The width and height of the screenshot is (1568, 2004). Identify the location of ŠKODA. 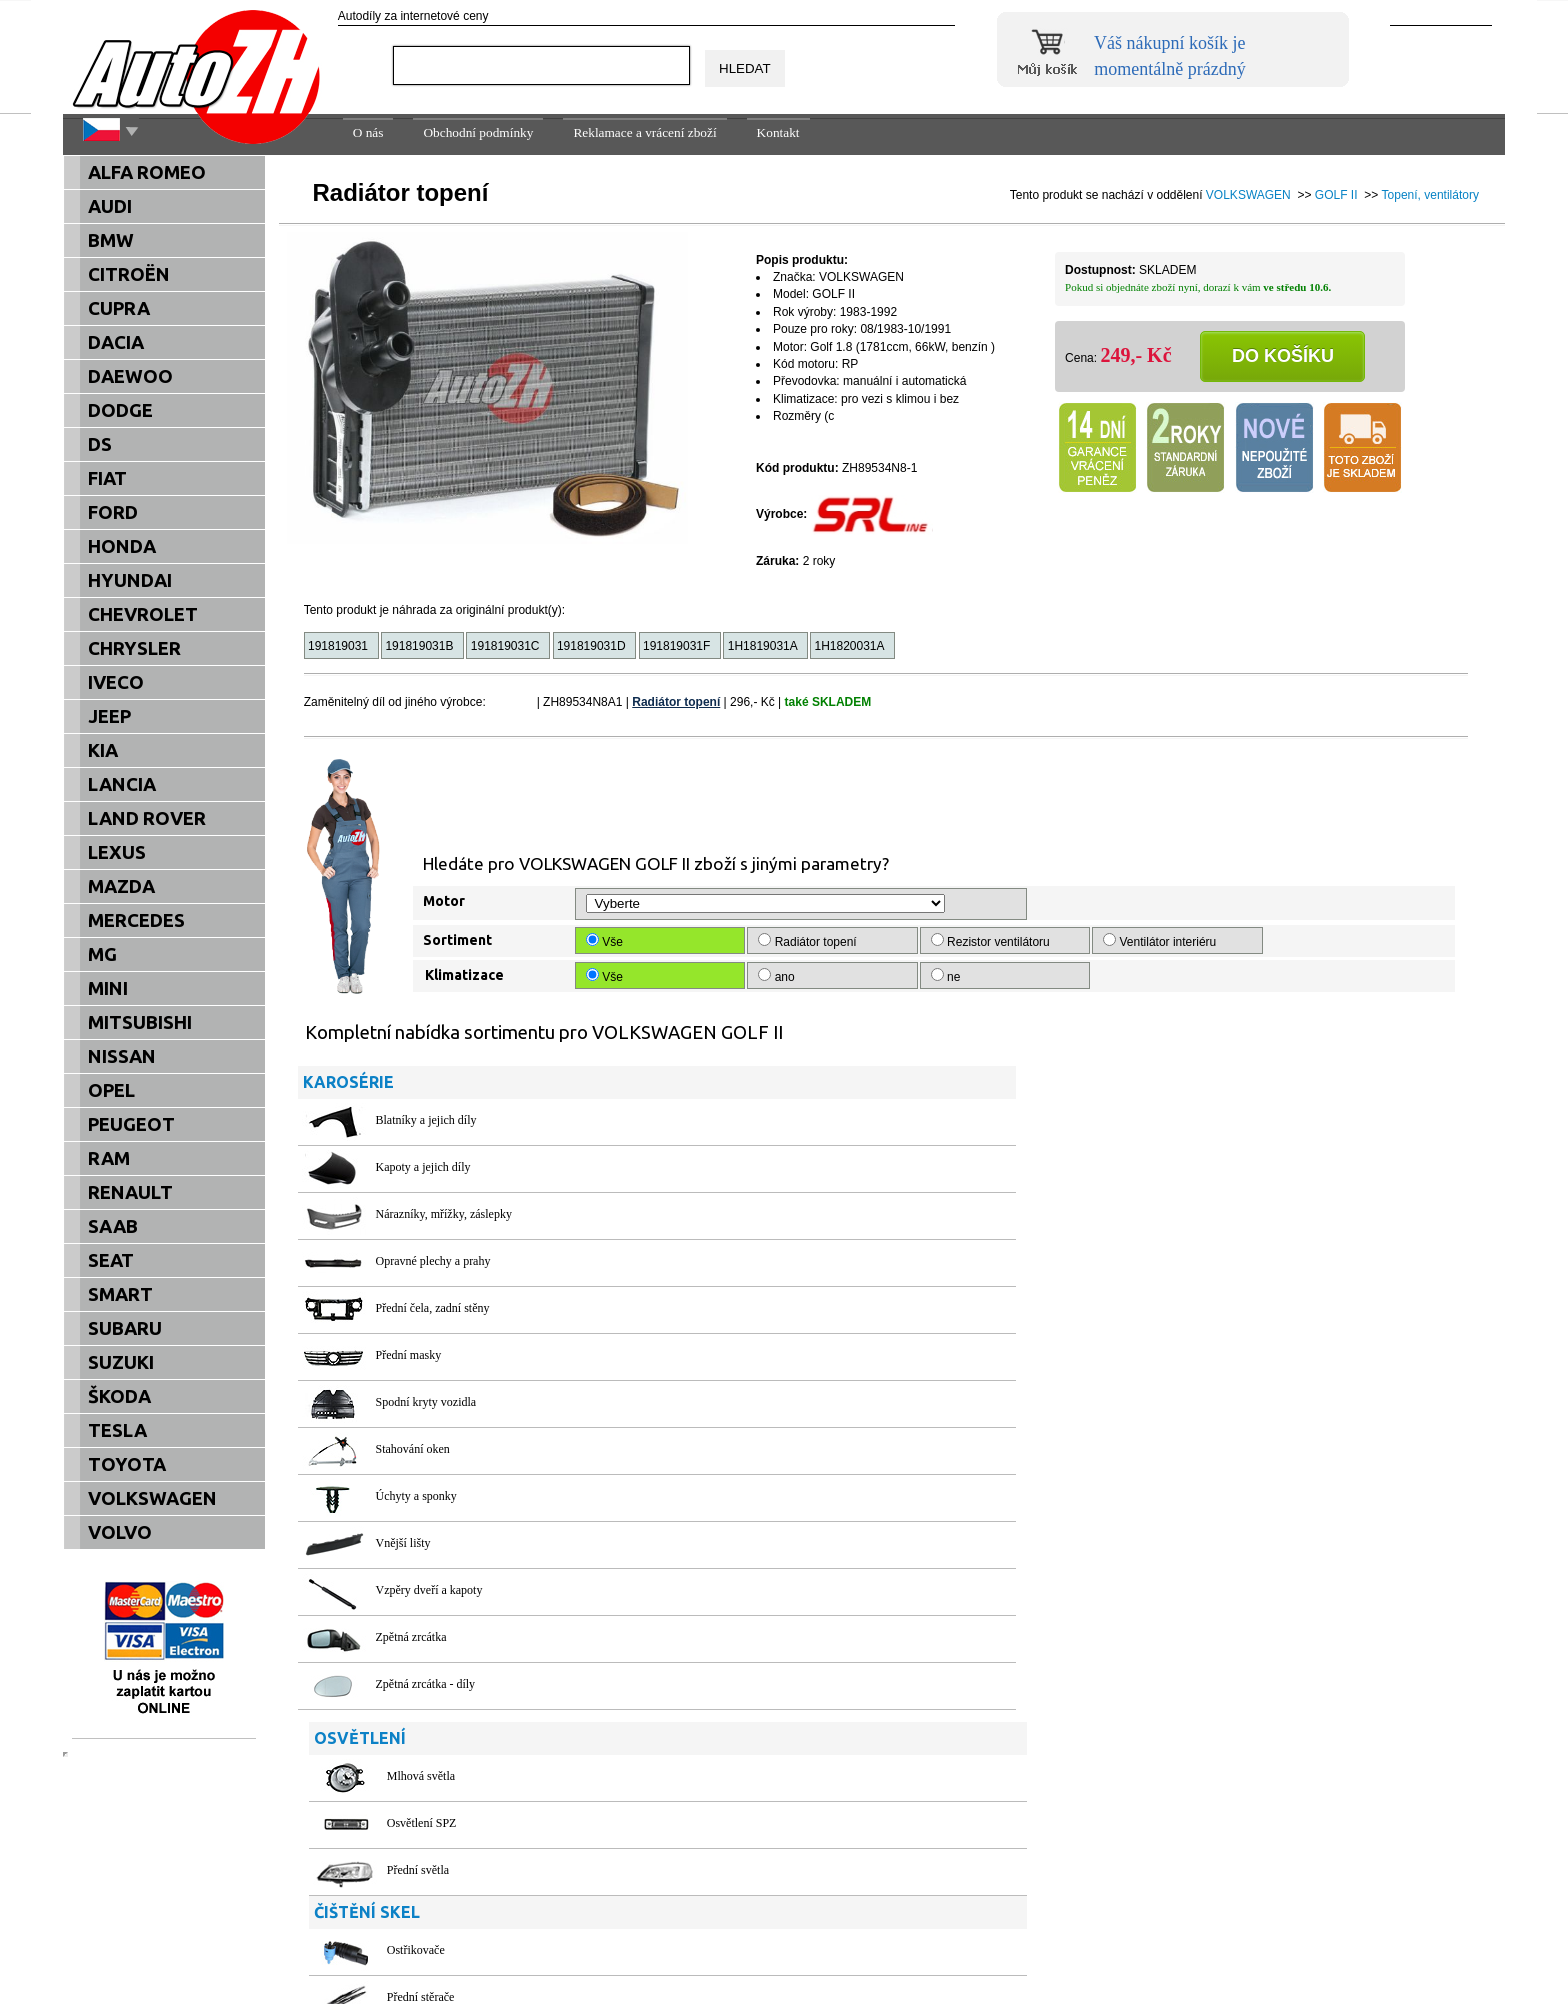
(119, 1396).